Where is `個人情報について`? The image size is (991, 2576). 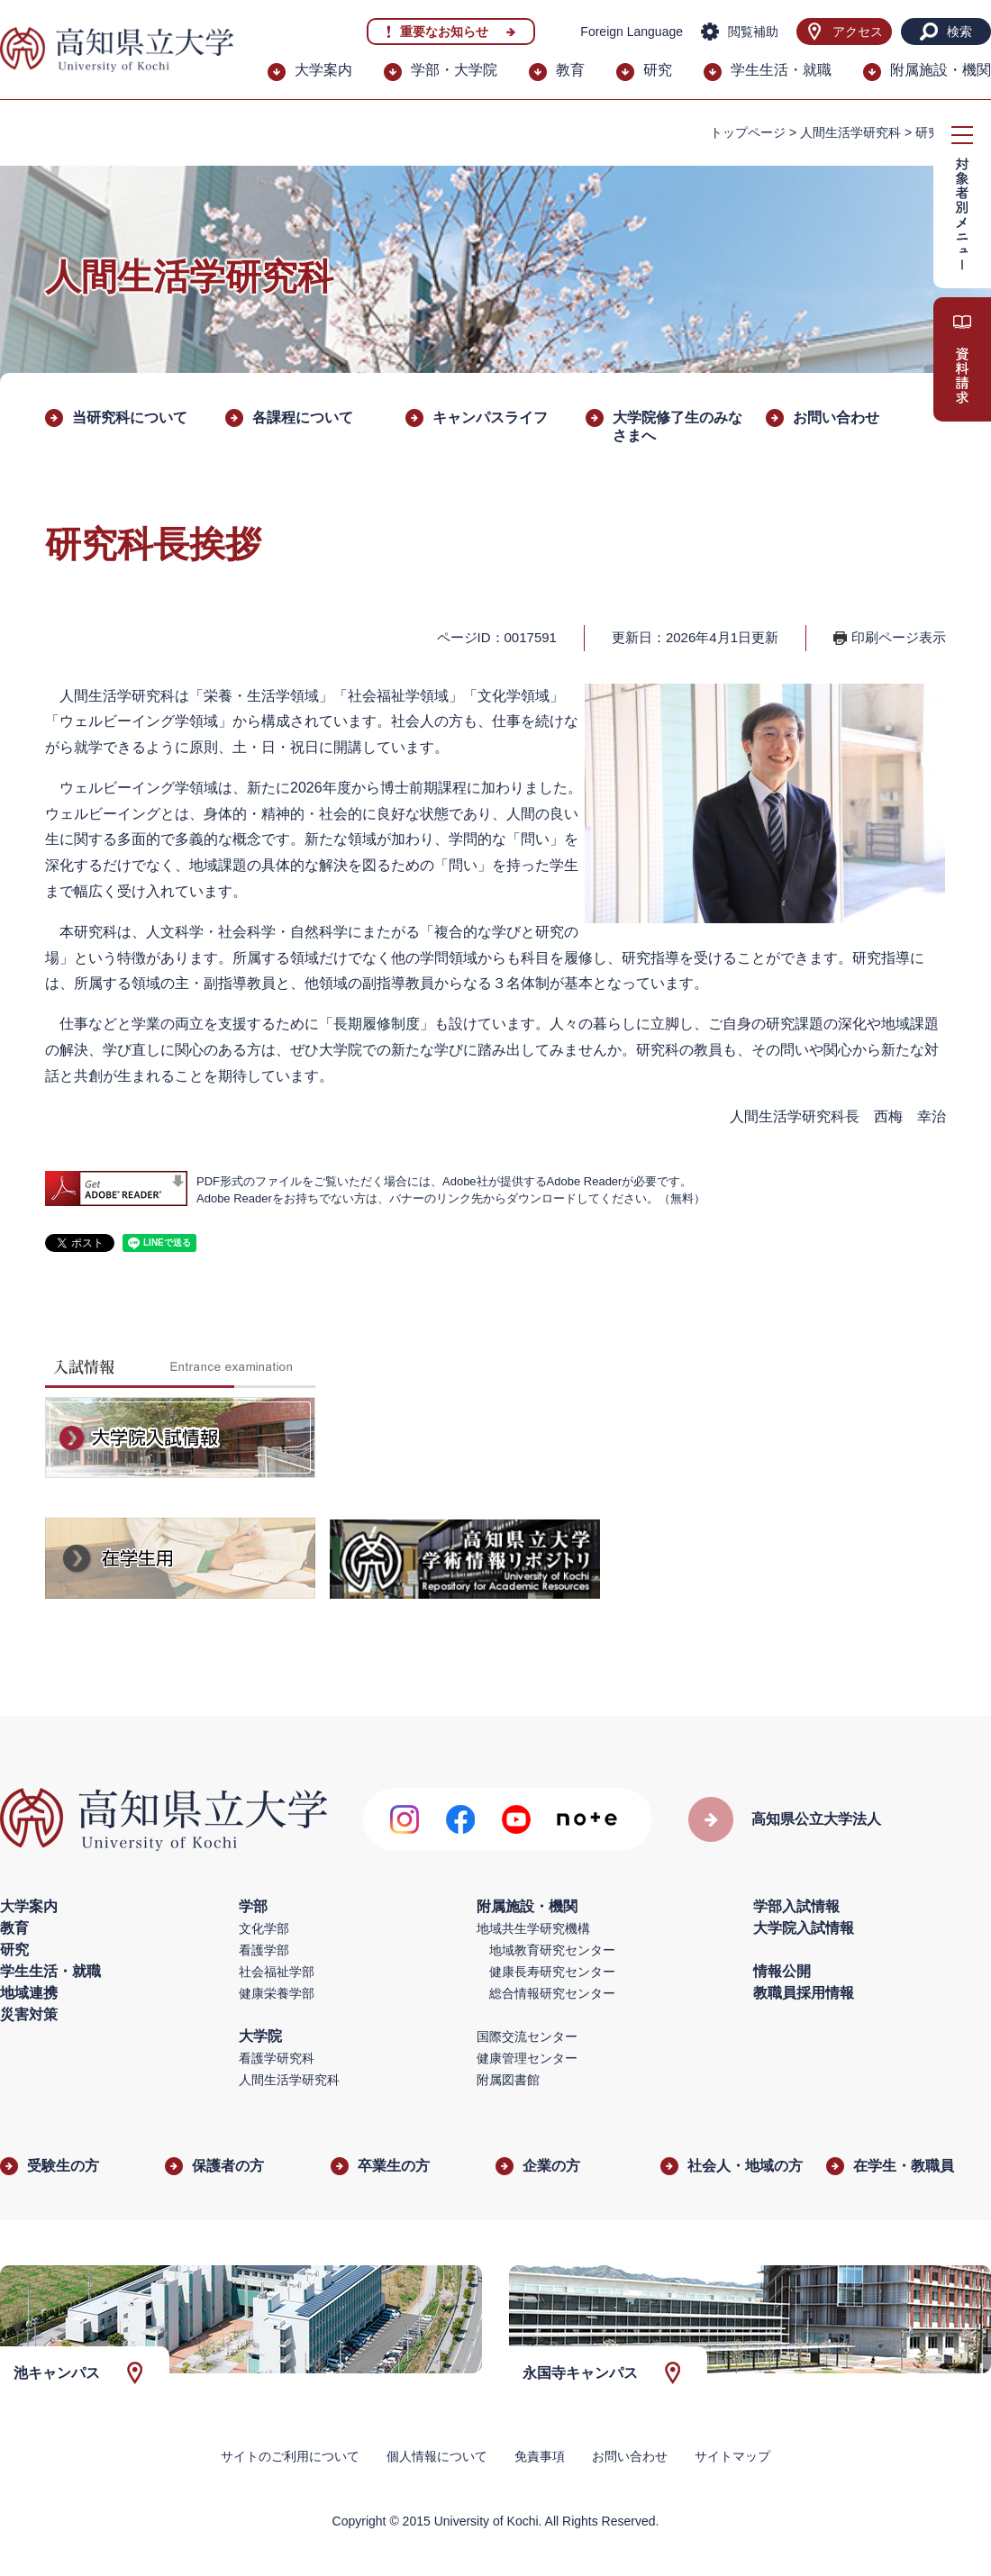 個人情報について is located at coordinates (436, 2456).